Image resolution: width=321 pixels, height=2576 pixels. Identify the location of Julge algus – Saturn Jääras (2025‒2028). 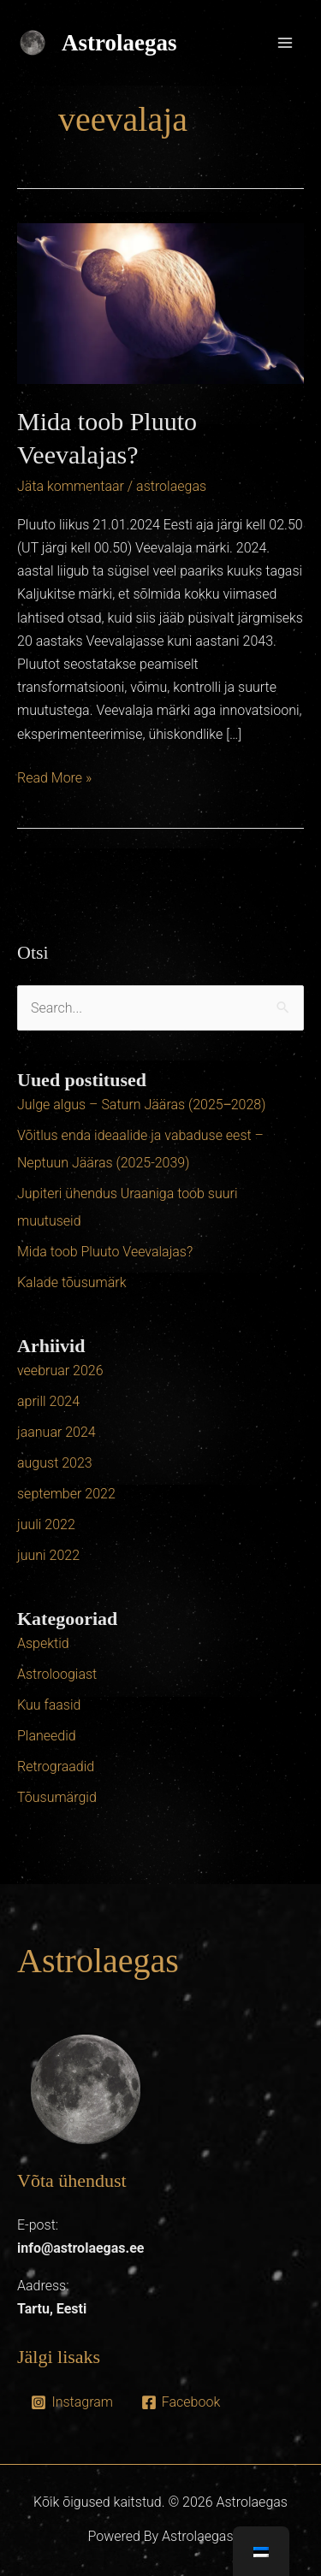
(141, 1104).